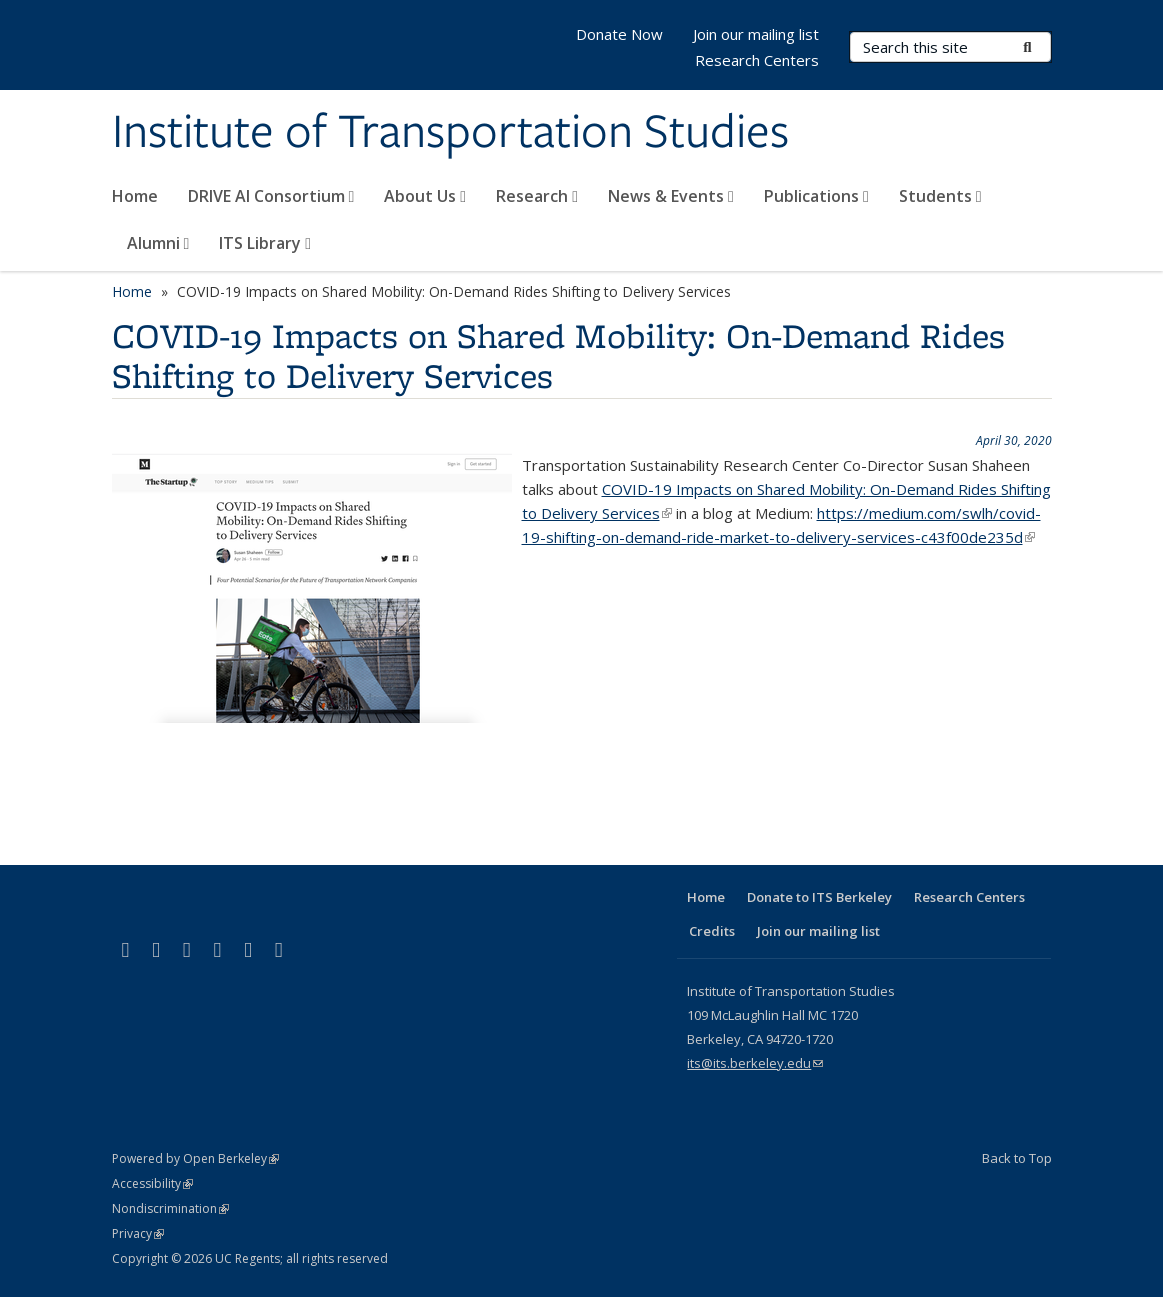  What do you see at coordinates (195, 1158) in the screenshot?
I see `Powered by Open Berkeley` at bounding box center [195, 1158].